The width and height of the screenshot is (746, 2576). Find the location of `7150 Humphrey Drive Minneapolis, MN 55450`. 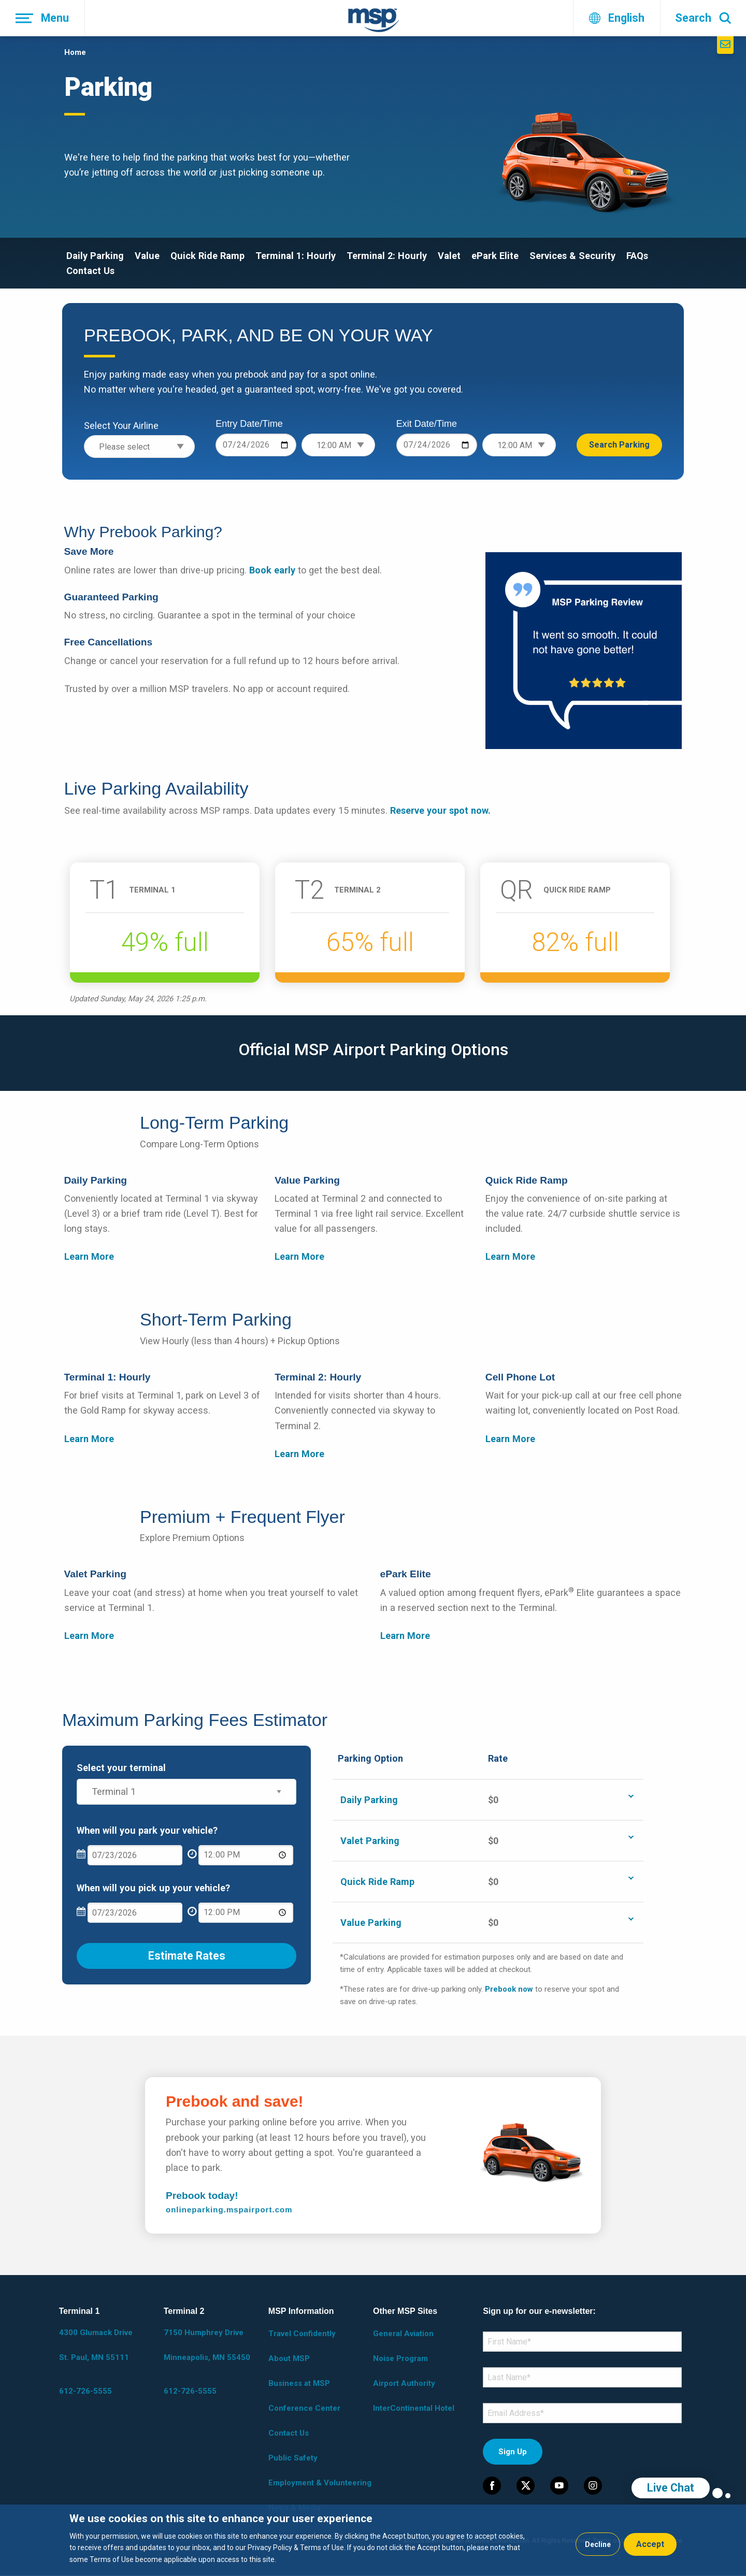

7150 Humphrey Drive Minneapolis, MN 55450 is located at coordinates (207, 2345).